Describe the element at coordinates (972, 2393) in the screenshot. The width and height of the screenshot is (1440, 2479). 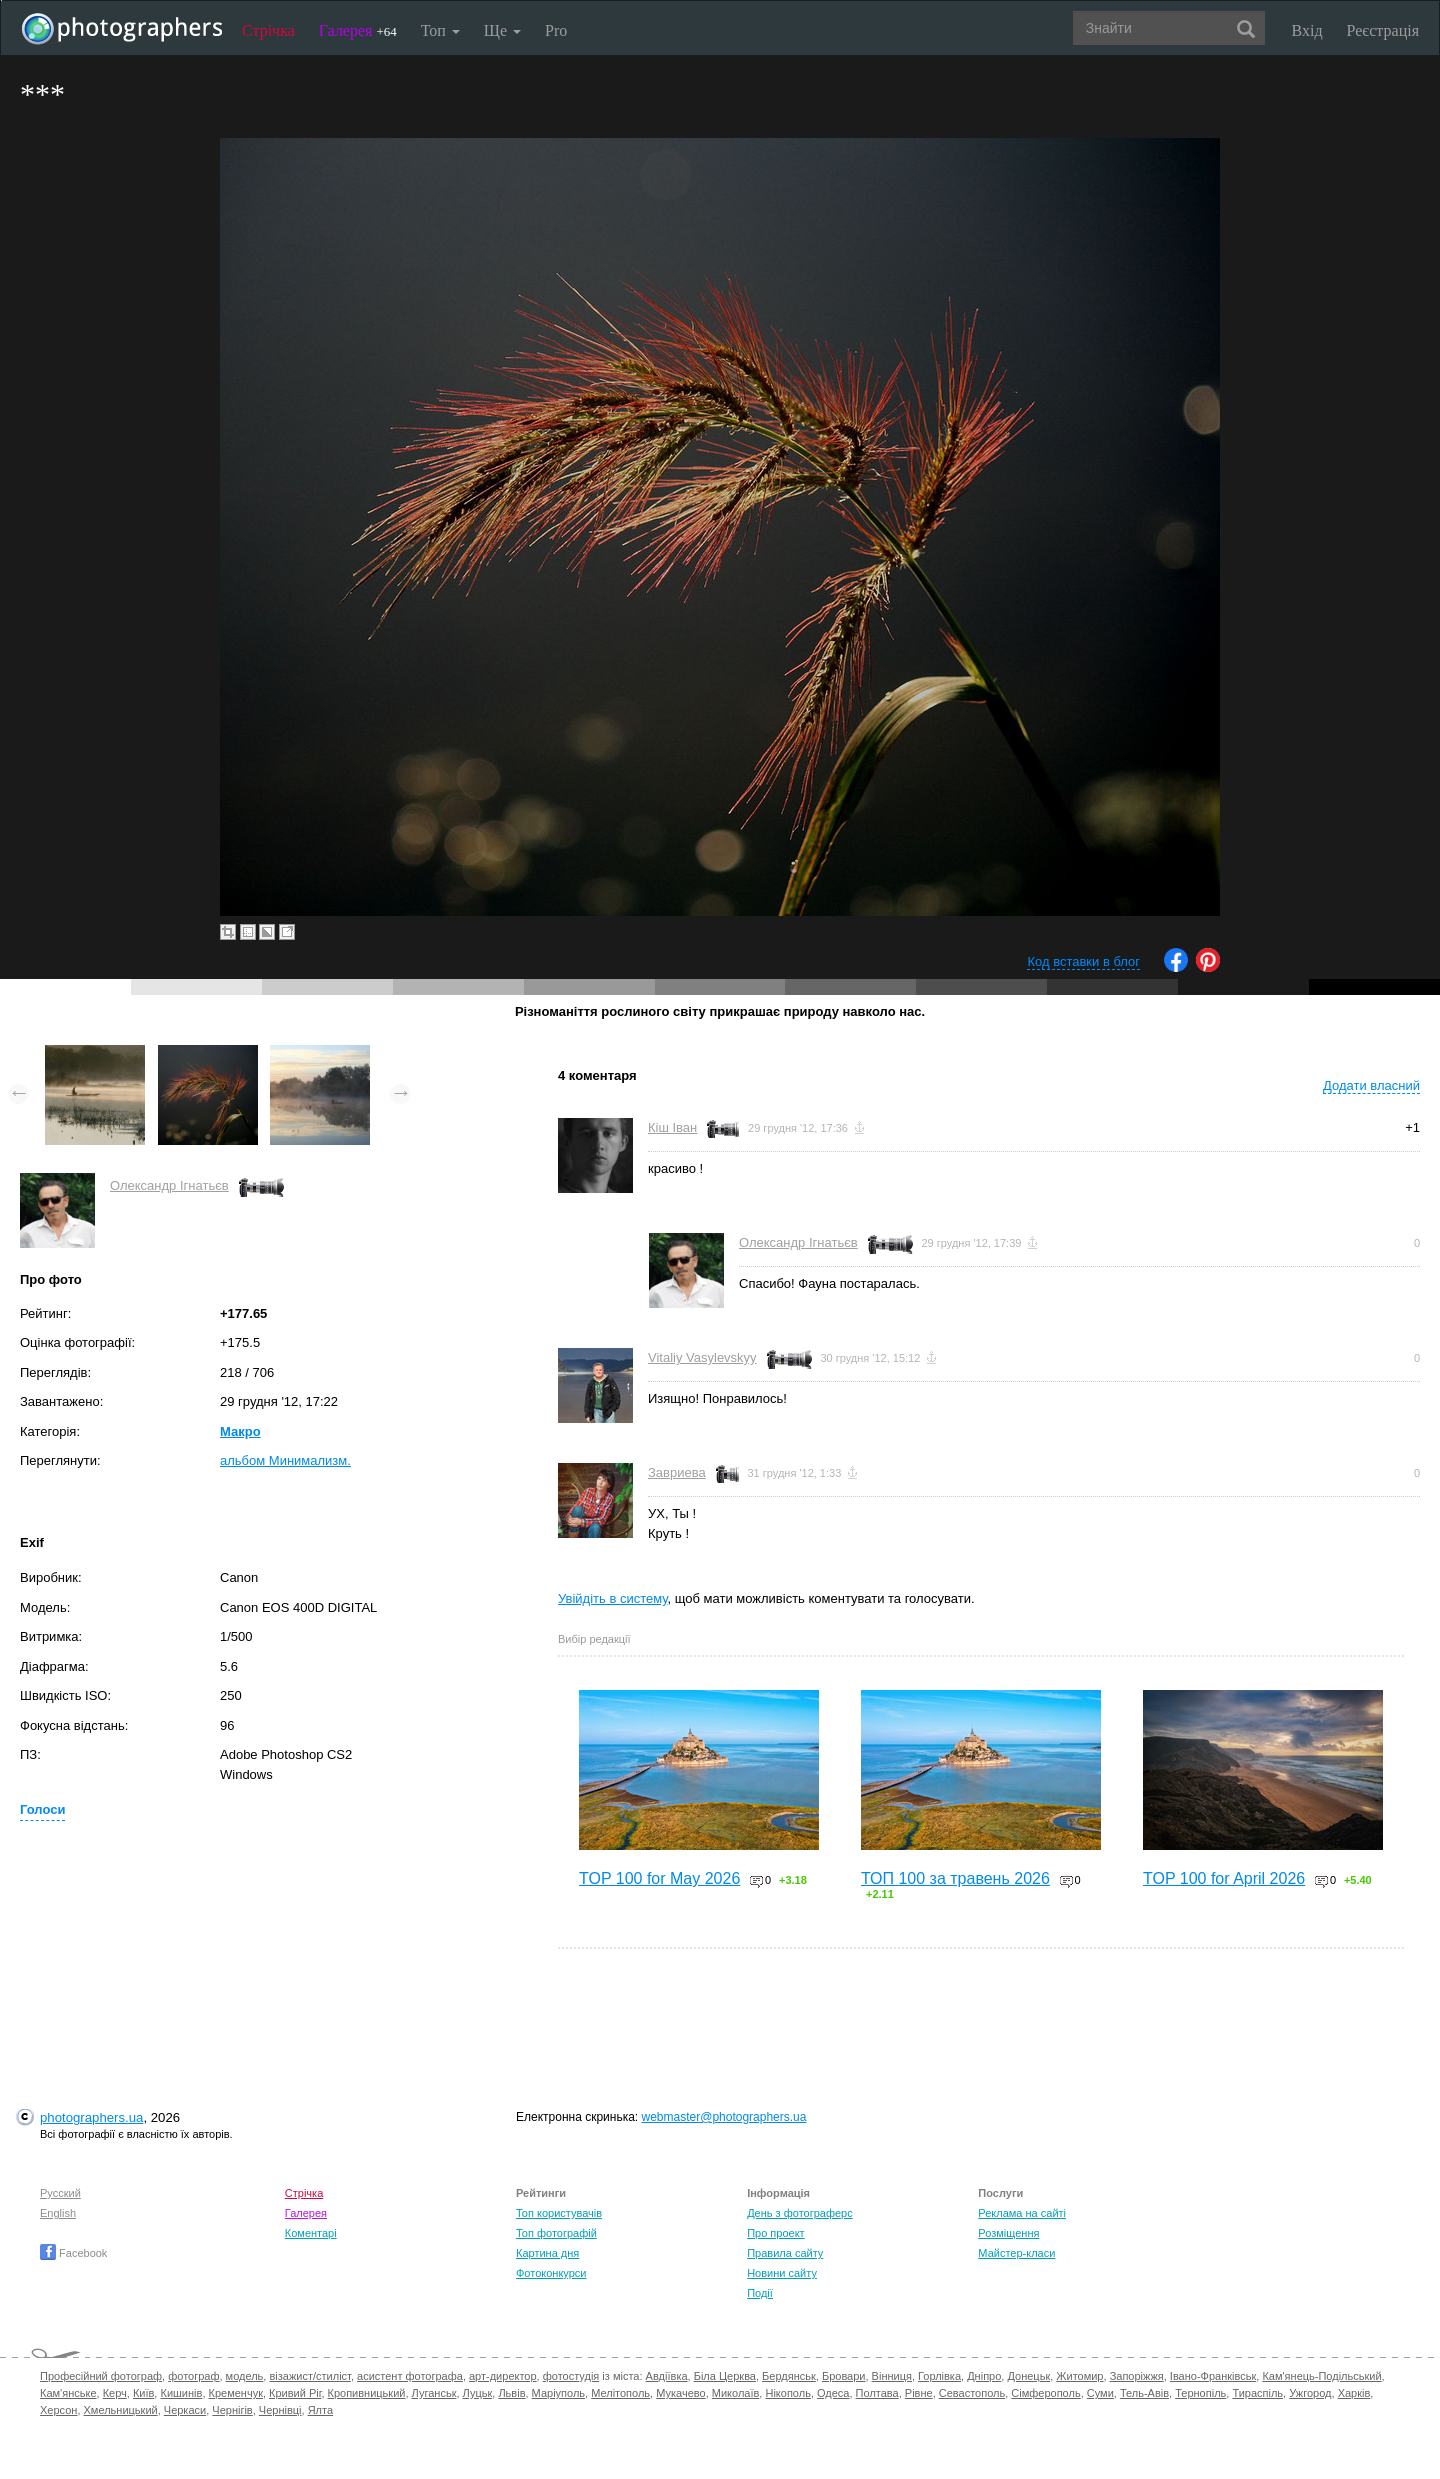
I see `Севастополь` at that location.